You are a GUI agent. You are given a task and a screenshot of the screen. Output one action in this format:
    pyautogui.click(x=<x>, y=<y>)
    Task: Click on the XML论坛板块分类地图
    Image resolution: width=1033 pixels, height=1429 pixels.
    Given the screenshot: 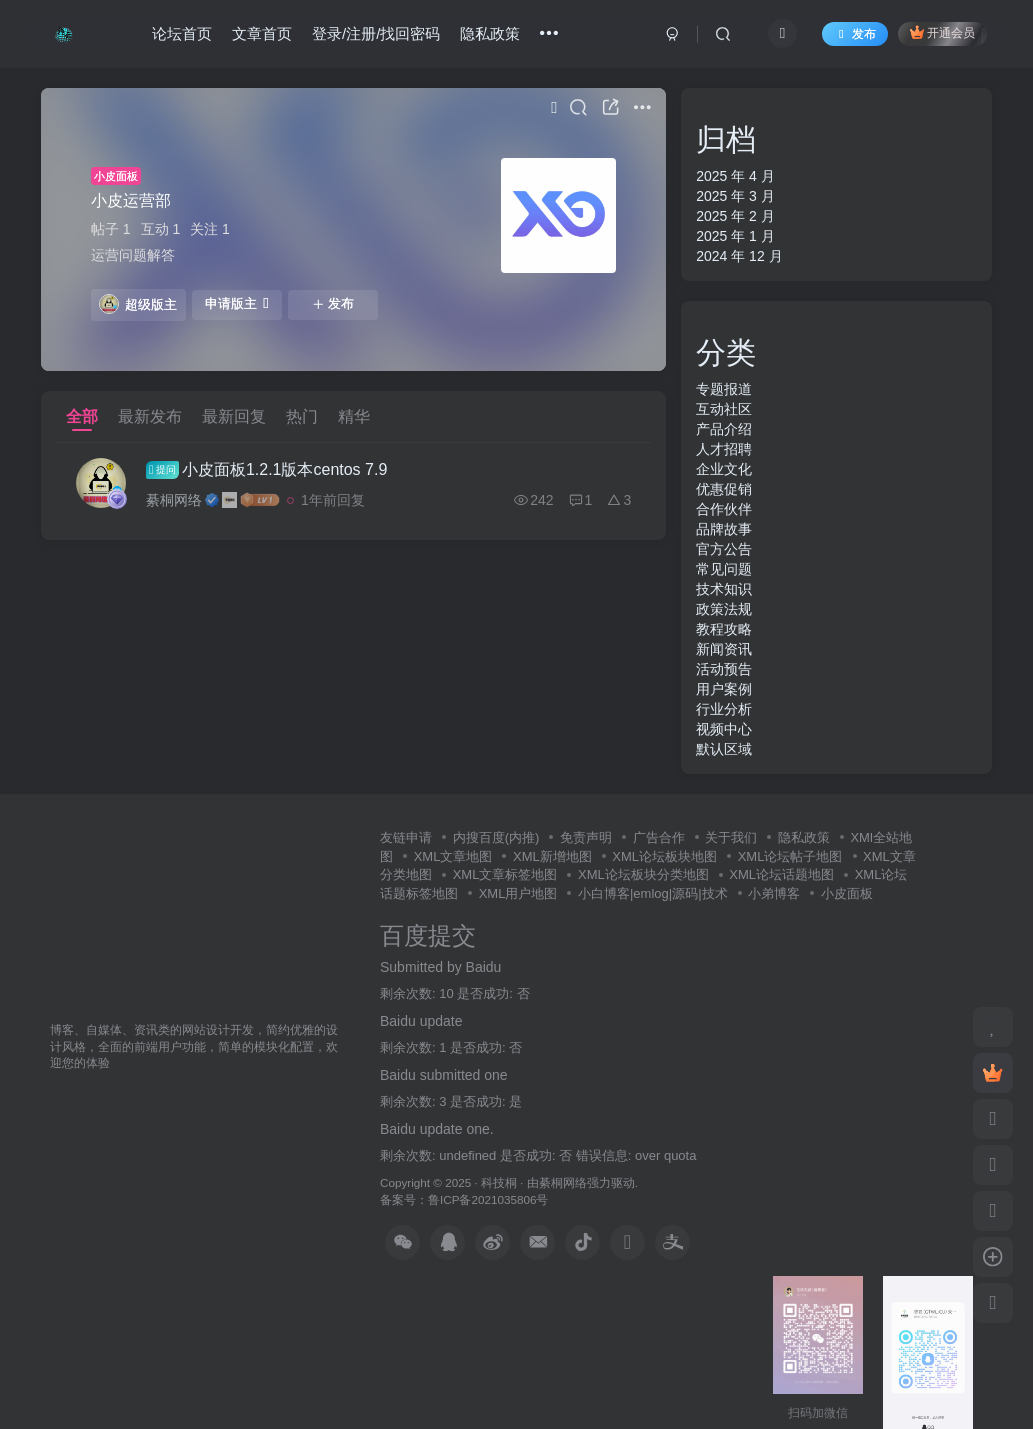 What is the action you would take?
    pyautogui.click(x=643, y=874)
    